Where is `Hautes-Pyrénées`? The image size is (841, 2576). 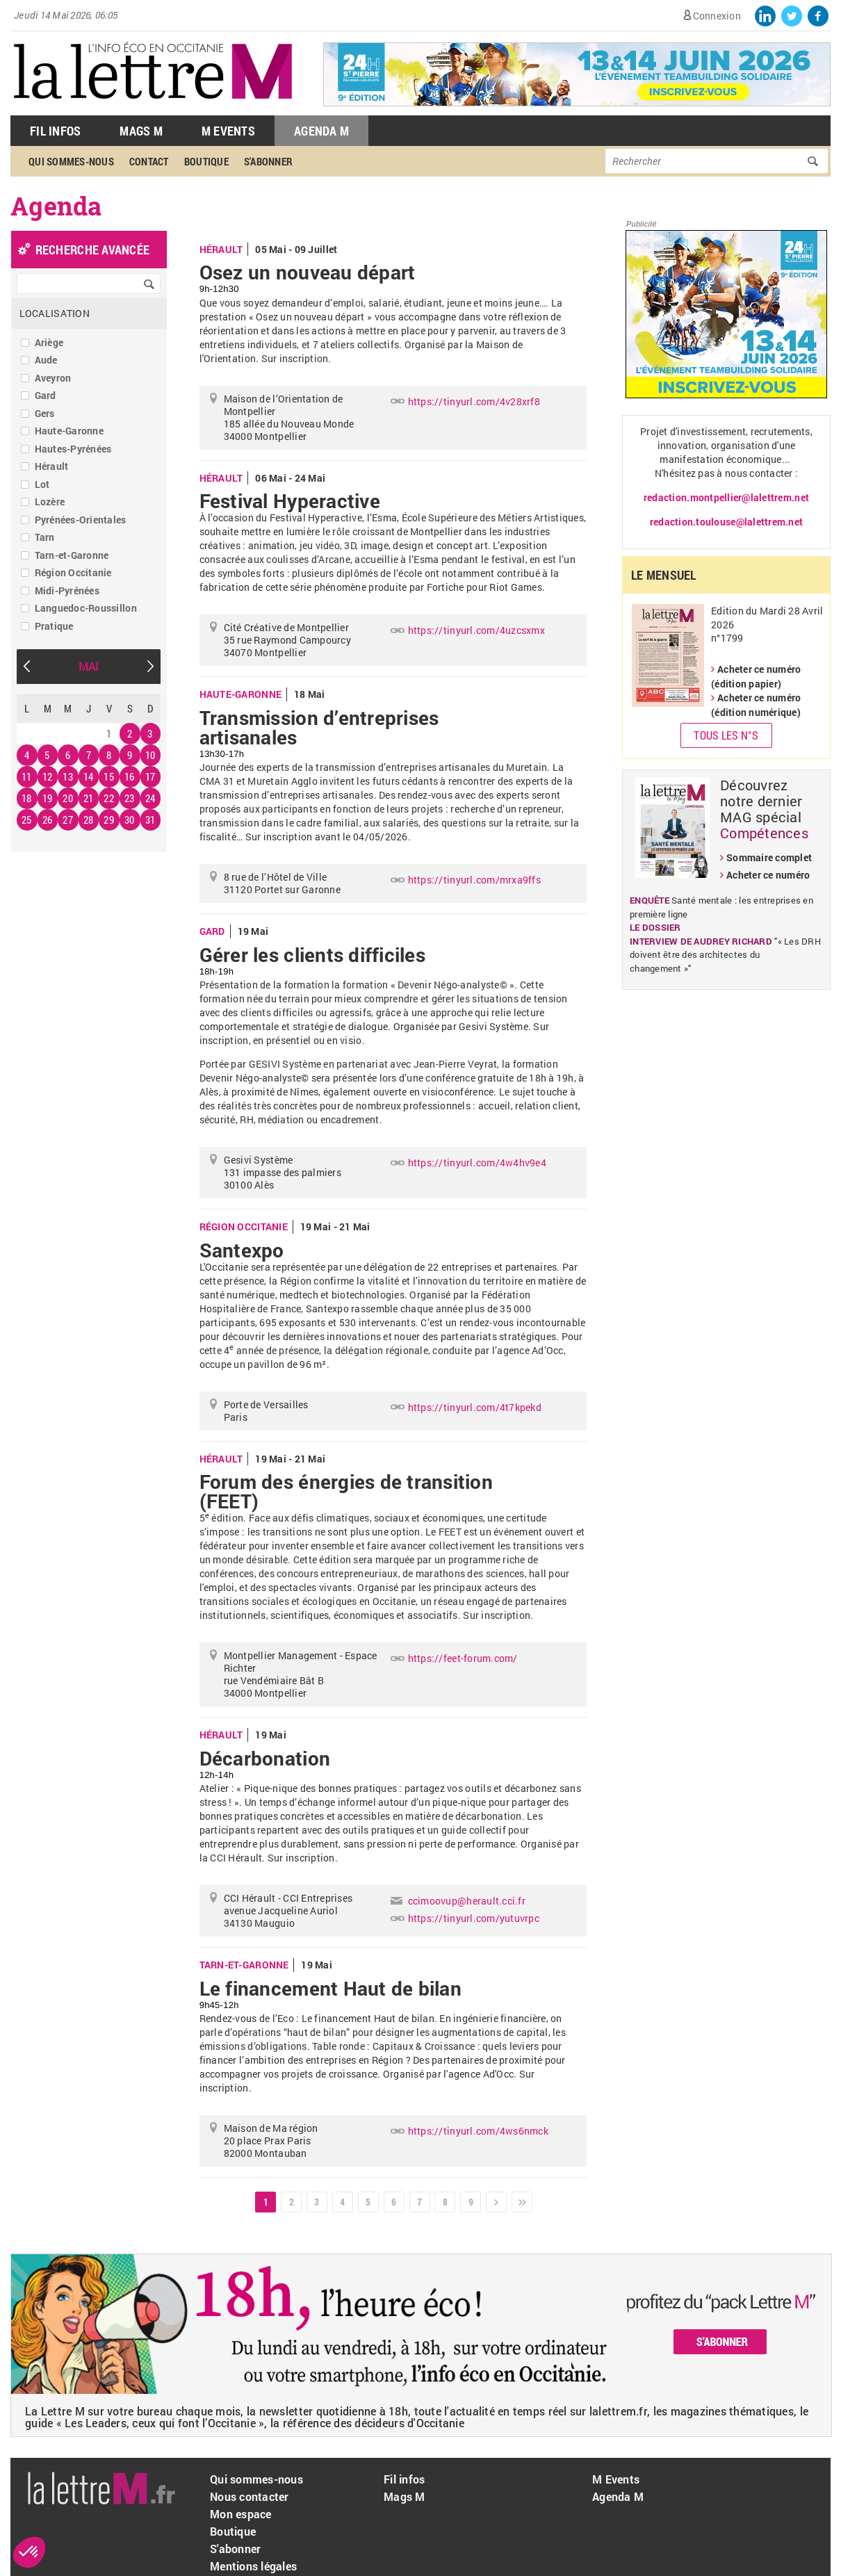 Hautes-Pyrénées is located at coordinates (73, 448).